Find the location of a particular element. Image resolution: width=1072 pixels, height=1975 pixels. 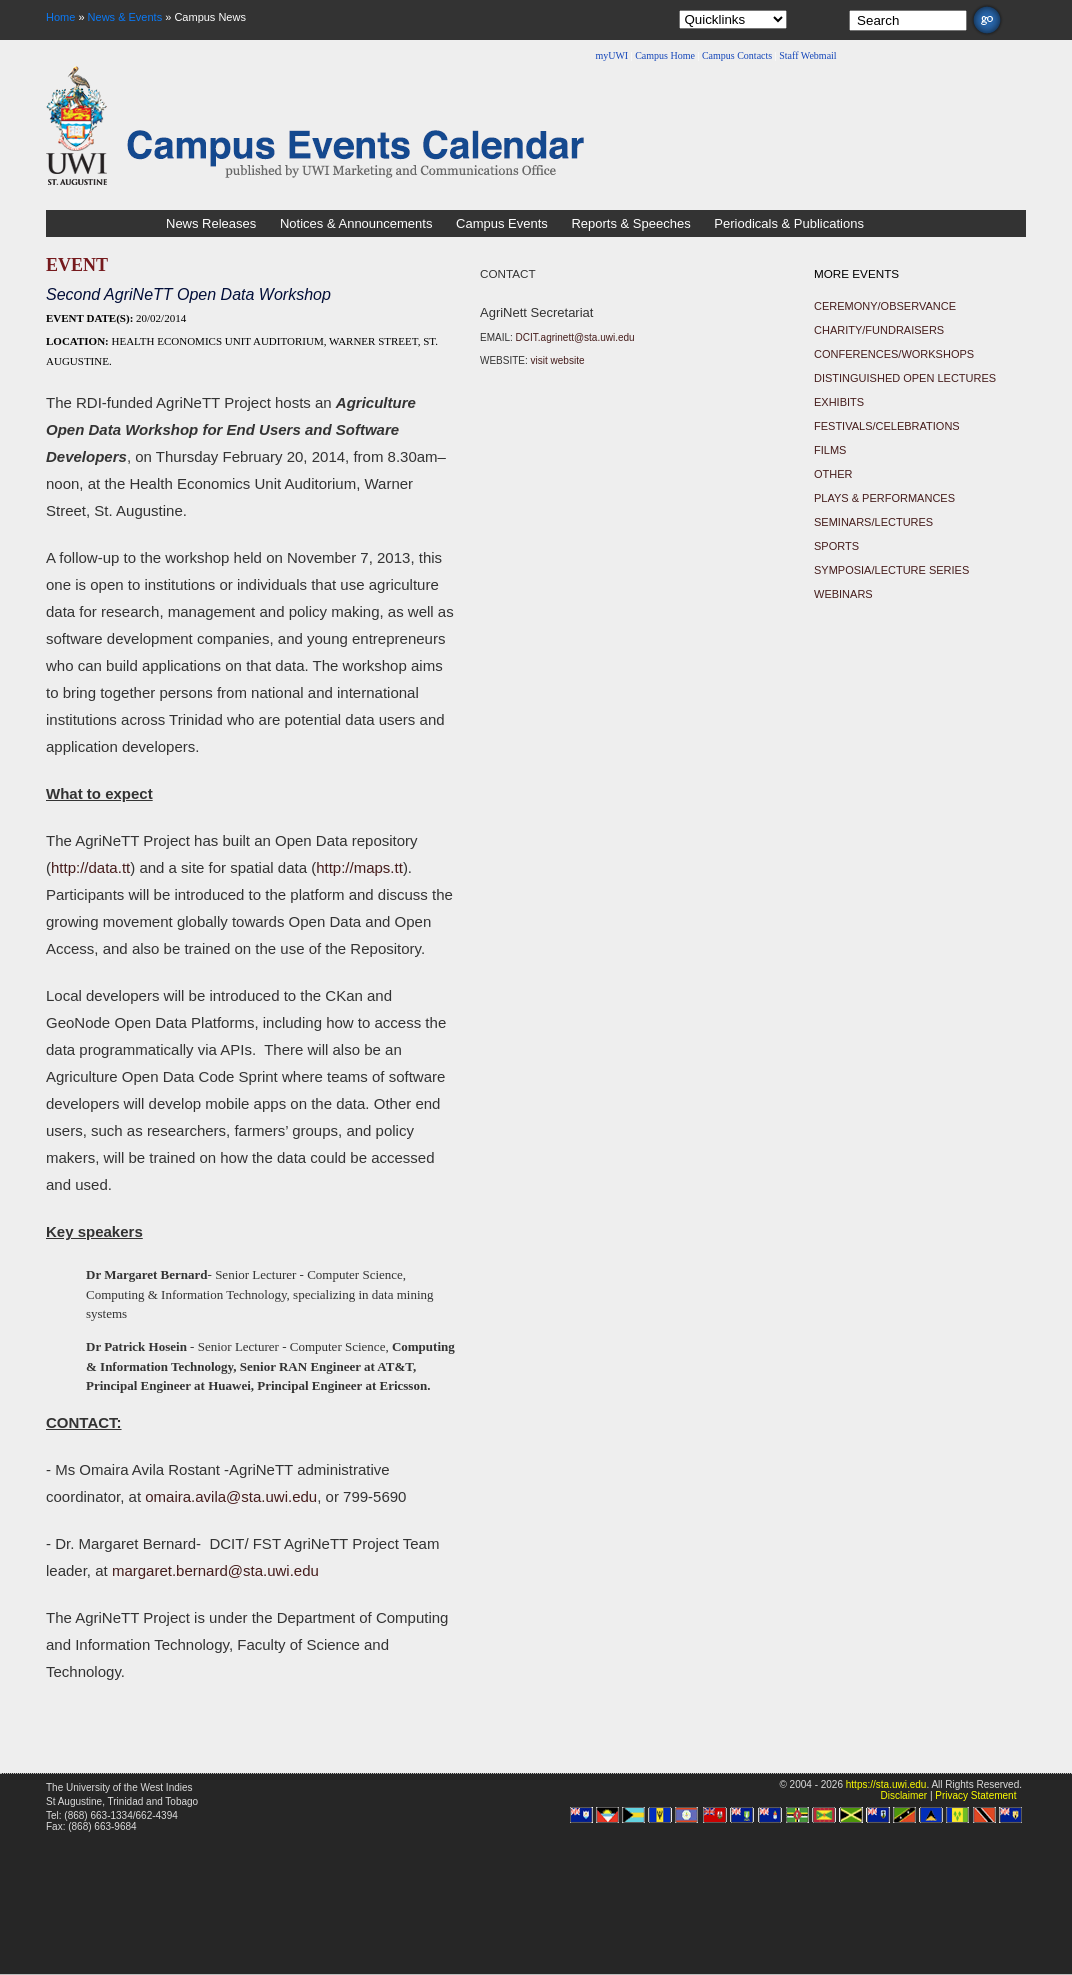

Conferences/Workshops is located at coordinates (894, 354).